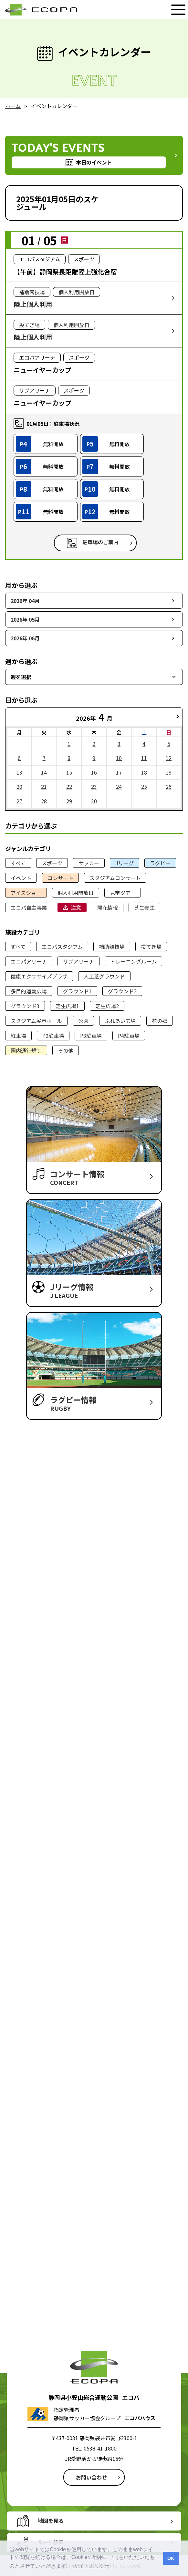 This screenshot has height=2576, width=188. I want to click on OK [button], so click(170, 2558).